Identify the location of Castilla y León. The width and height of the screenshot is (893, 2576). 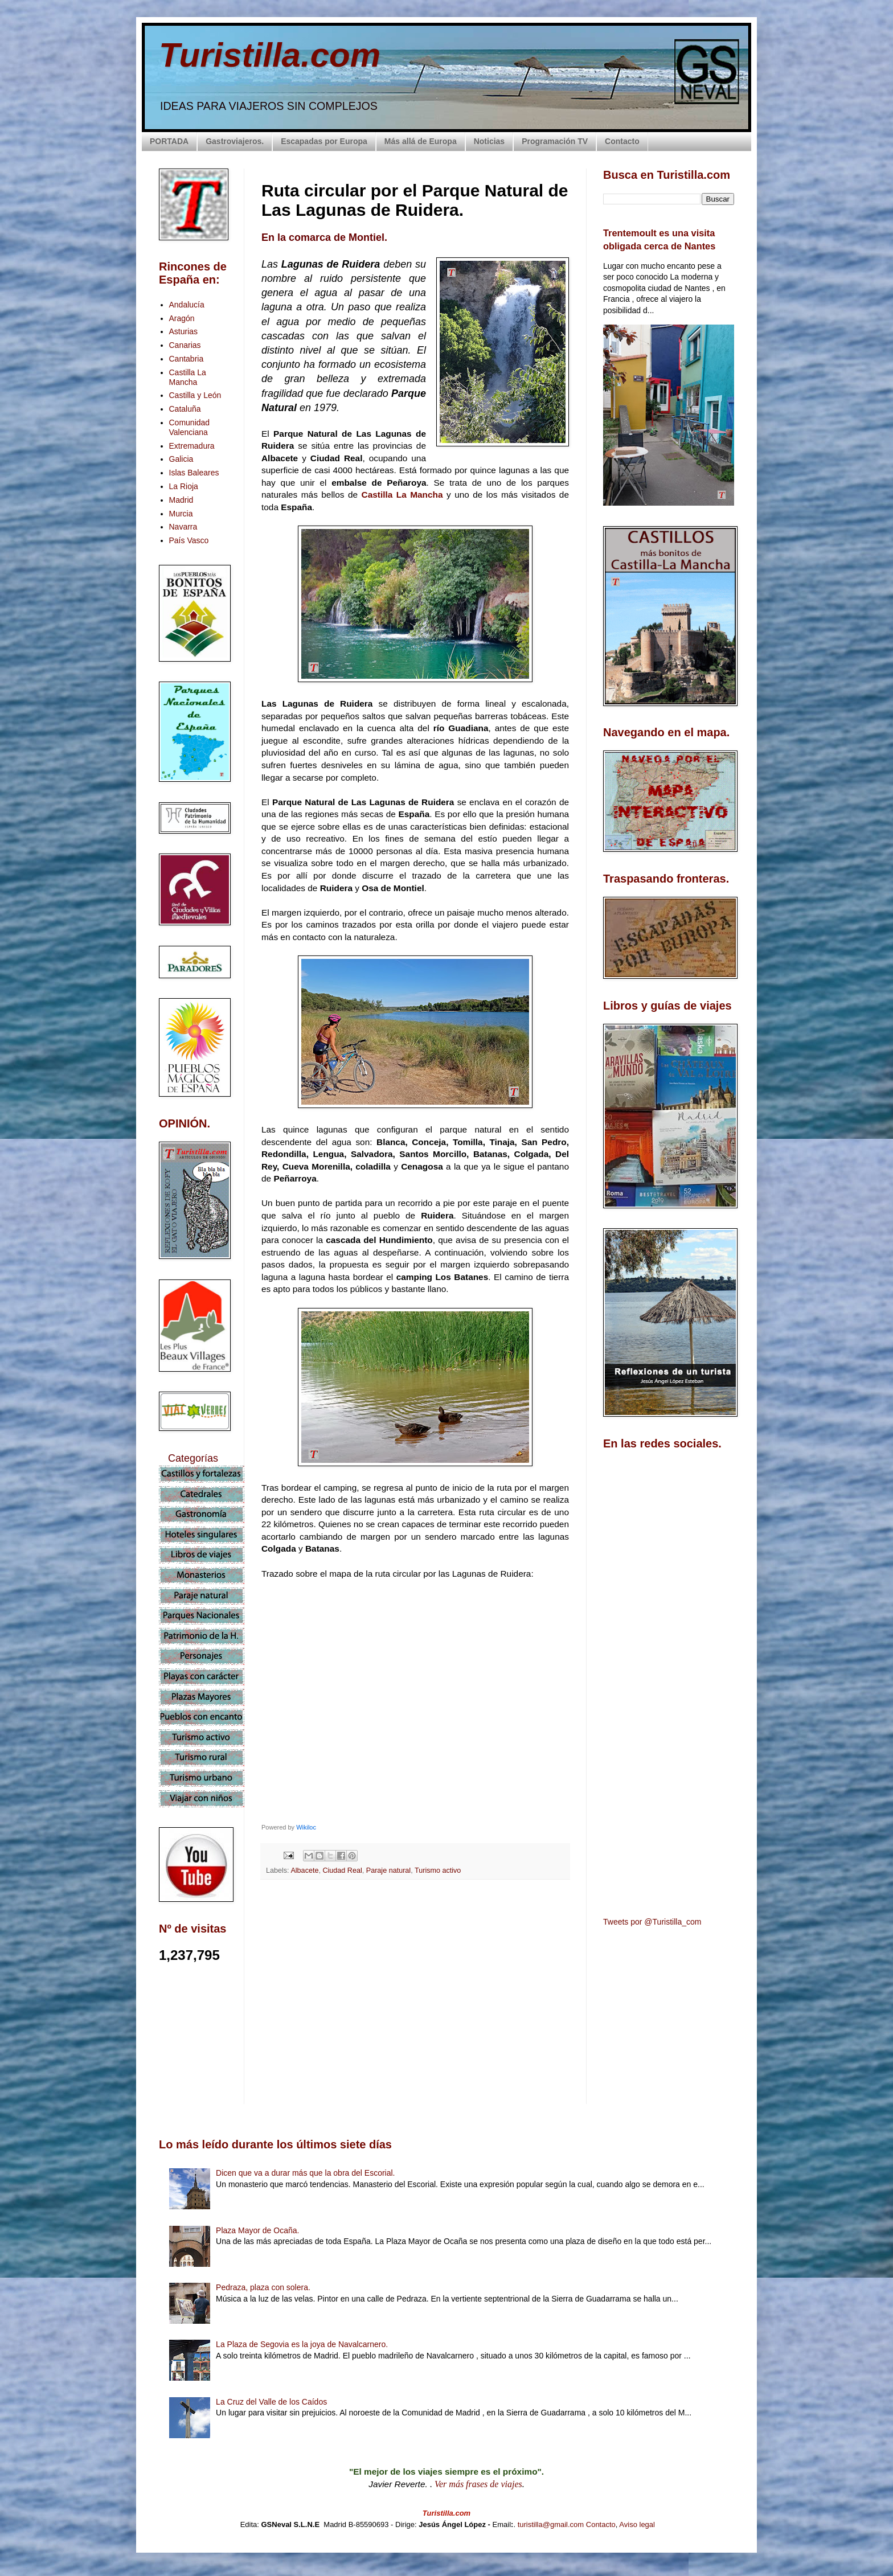
(195, 395).